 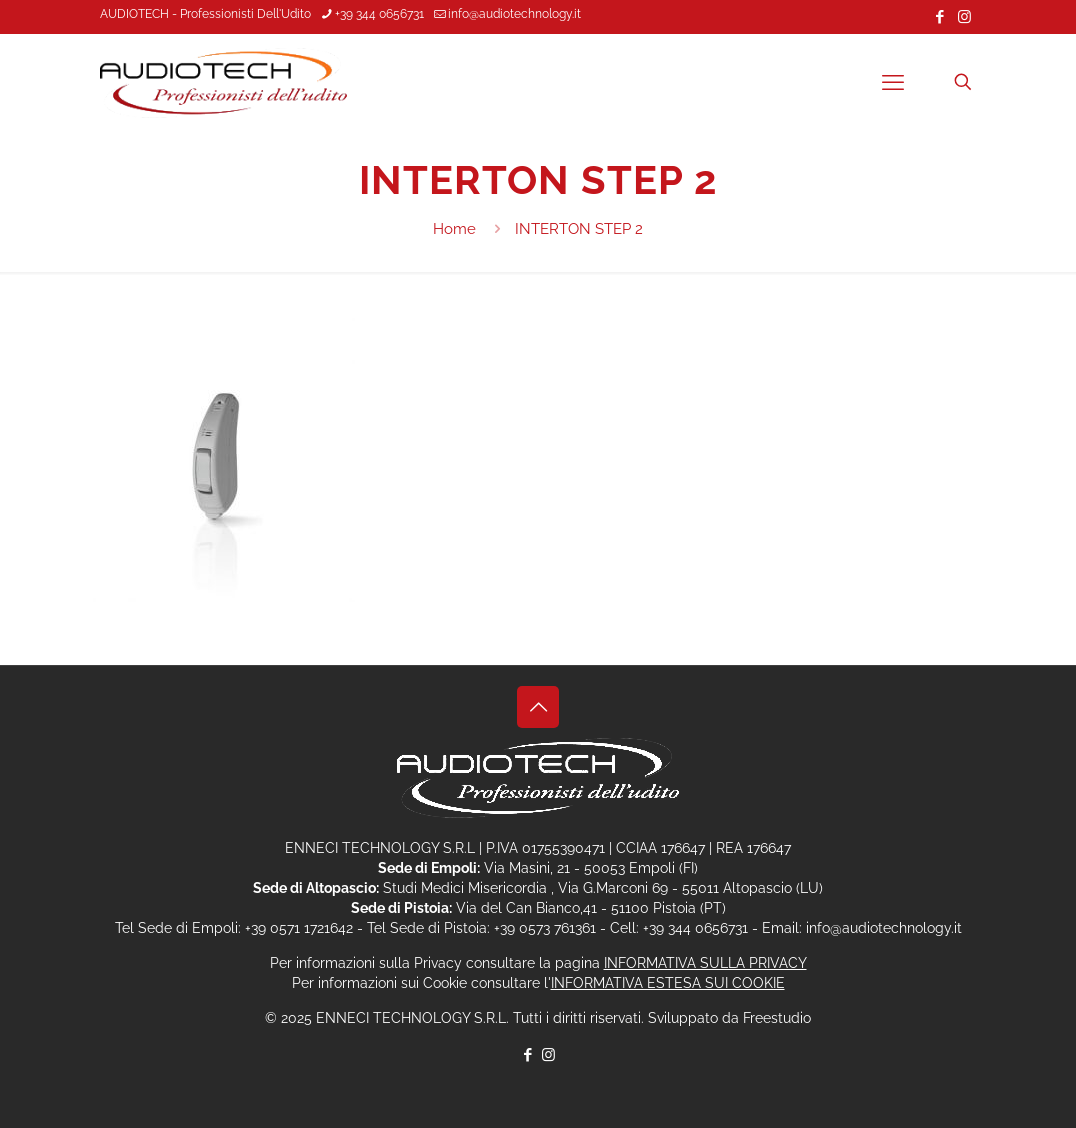 I want to click on INFORMATIVA SULLA PRIVACY, so click(x=705, y=963).